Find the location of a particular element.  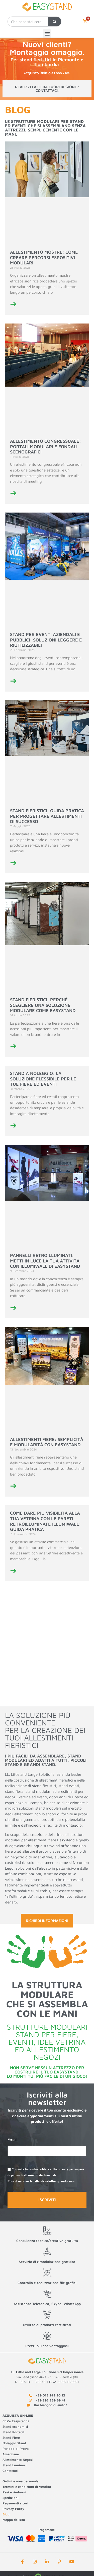

Periodo di Prova is located at coordinates (16, 2449).